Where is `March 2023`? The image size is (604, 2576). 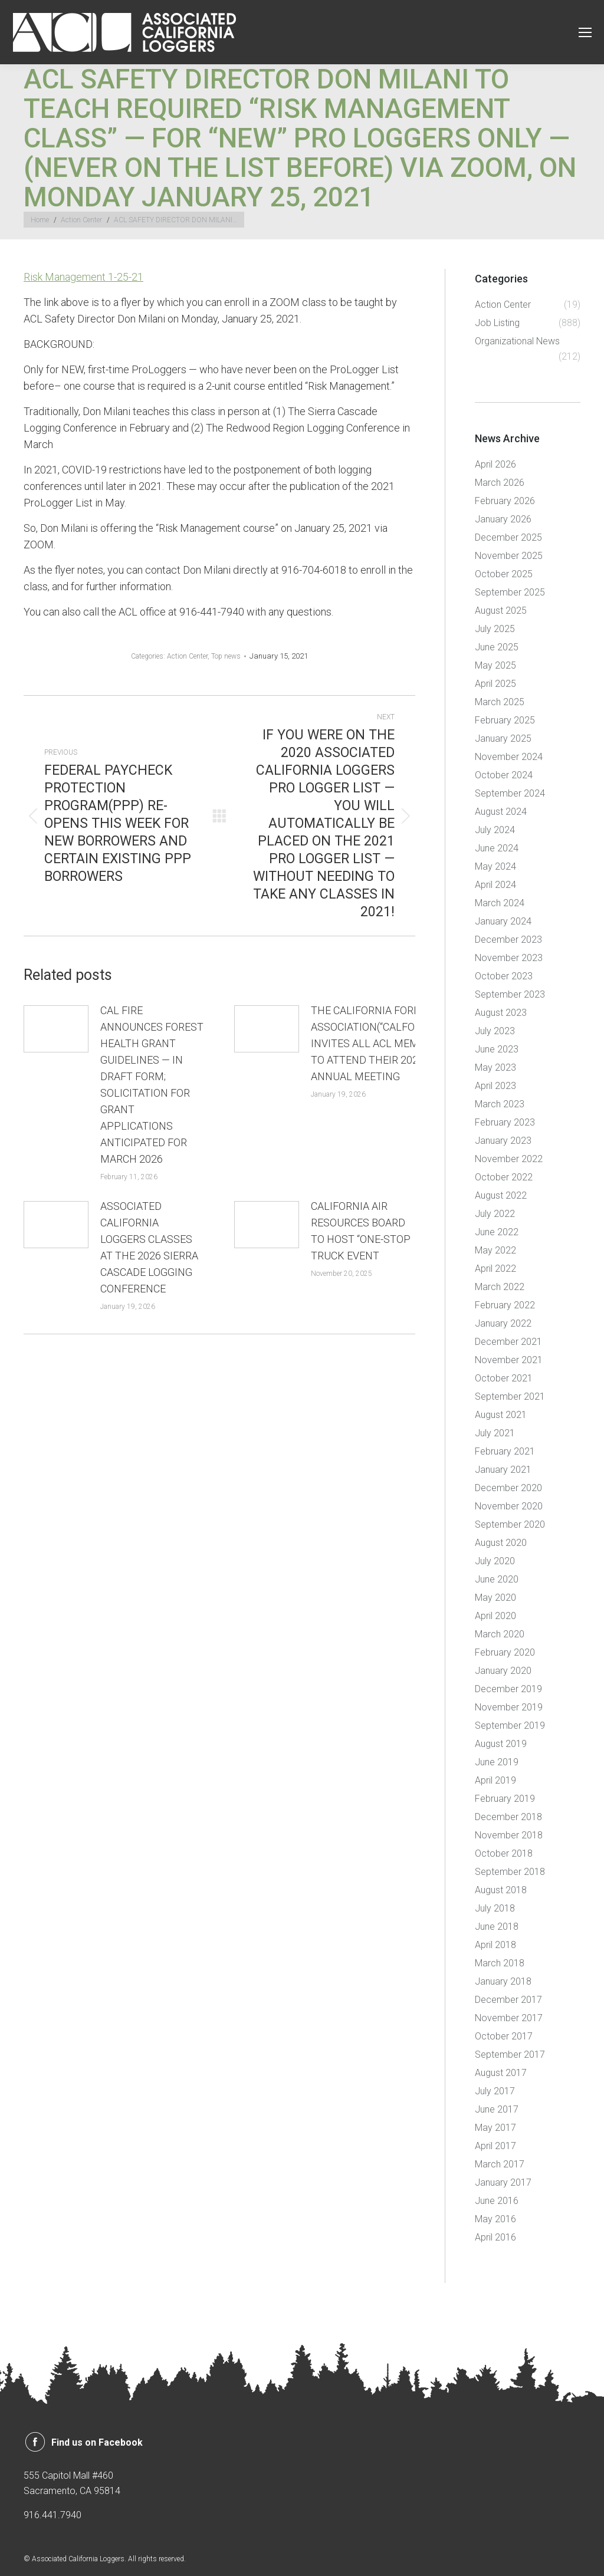
March 2023 is located at coordinates (499, 1104).